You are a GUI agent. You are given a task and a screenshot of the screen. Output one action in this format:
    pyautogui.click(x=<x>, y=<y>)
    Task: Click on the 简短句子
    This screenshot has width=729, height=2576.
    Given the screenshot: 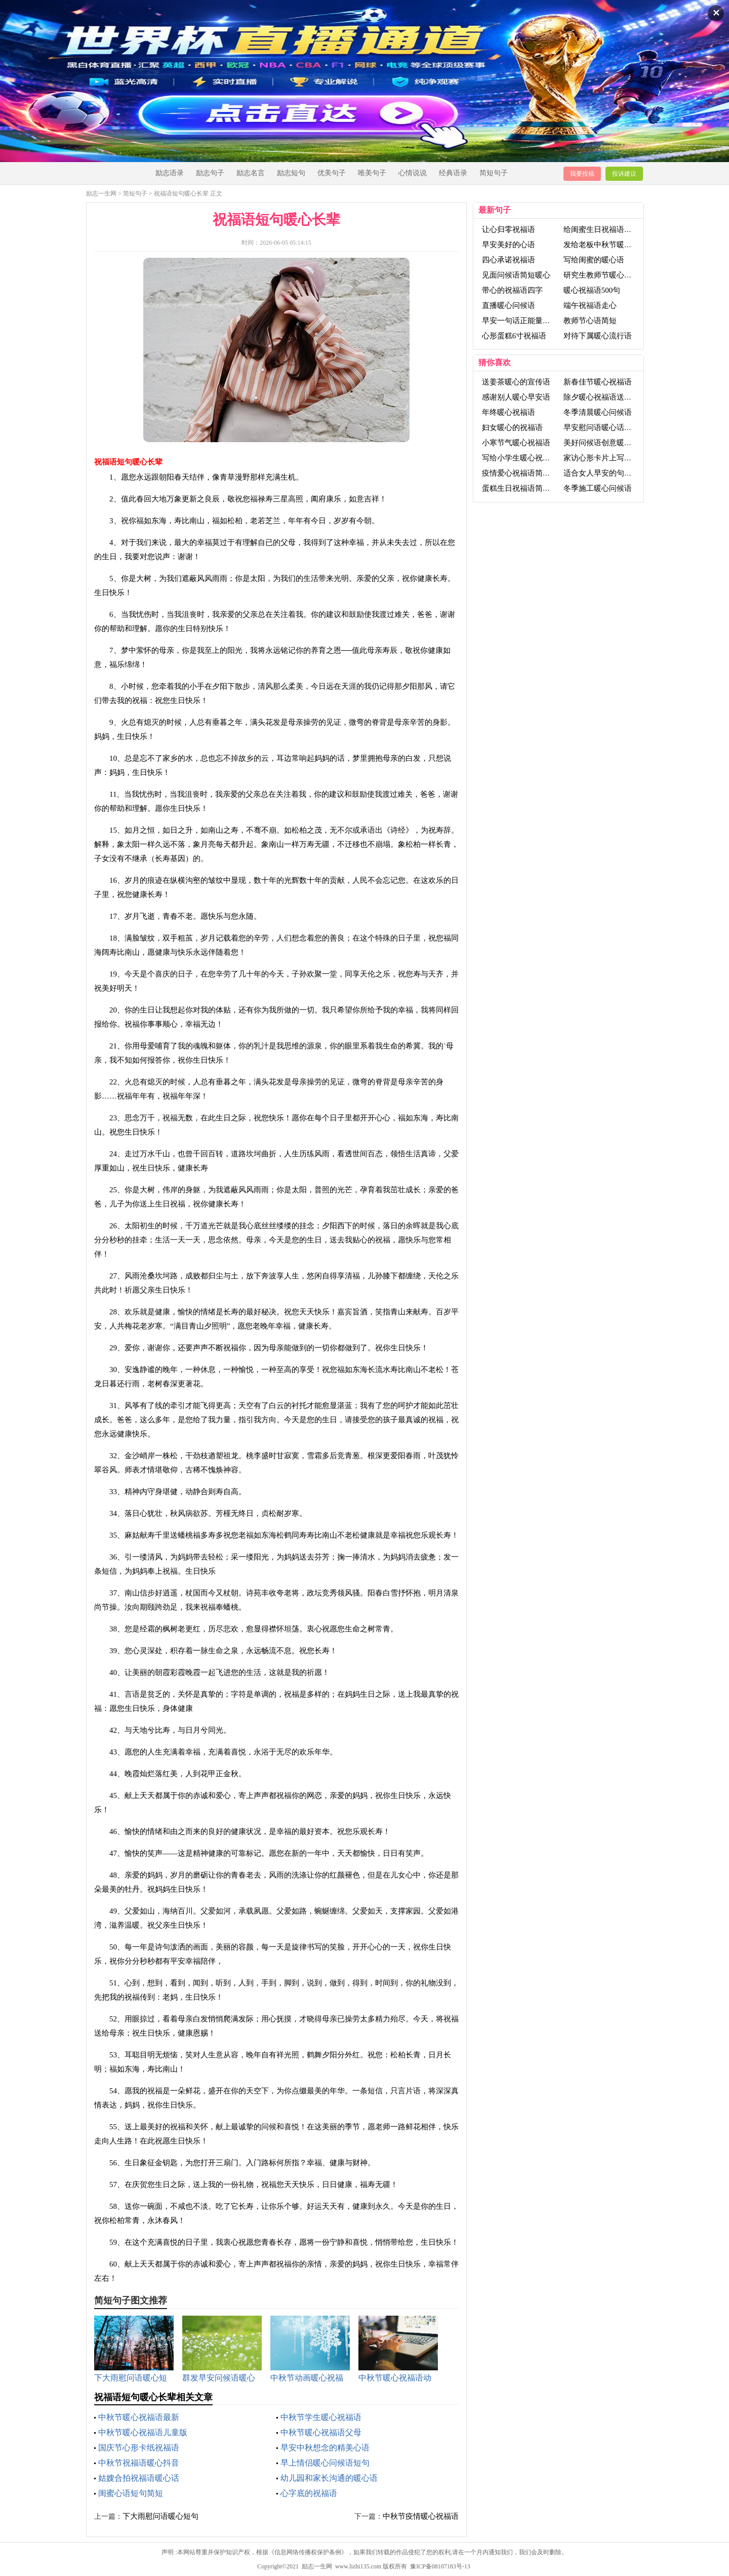 What is the action you would take?
    pyautogui.click(x=493, y=173)
    